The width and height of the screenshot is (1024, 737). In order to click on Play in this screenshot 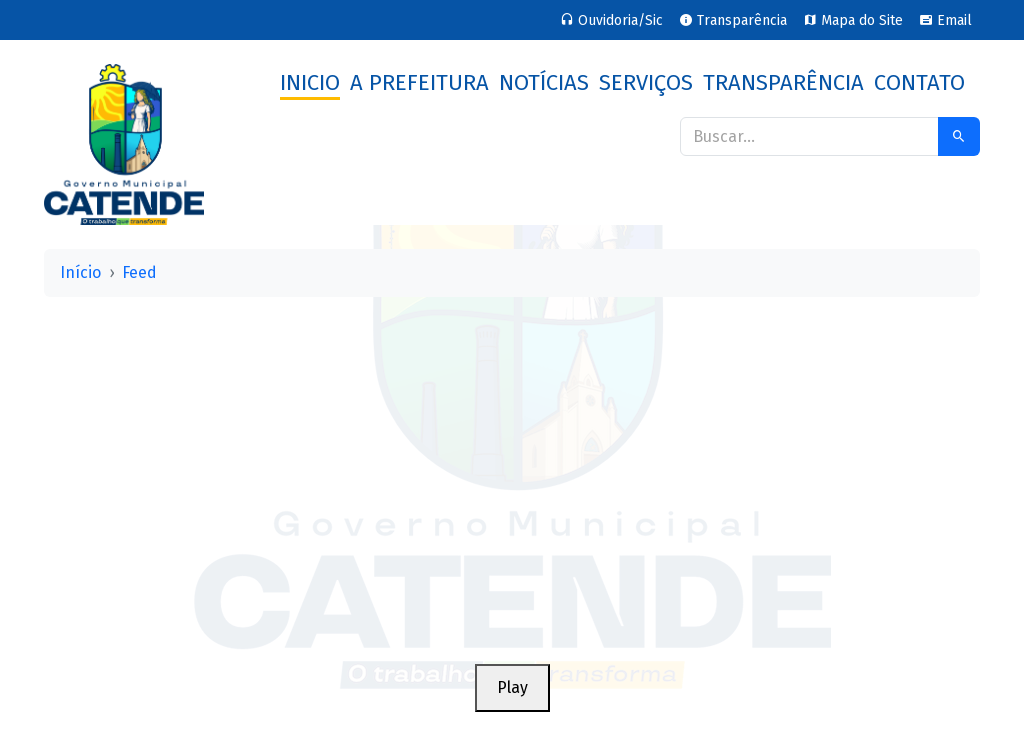, I will do `click(512, 687)`.